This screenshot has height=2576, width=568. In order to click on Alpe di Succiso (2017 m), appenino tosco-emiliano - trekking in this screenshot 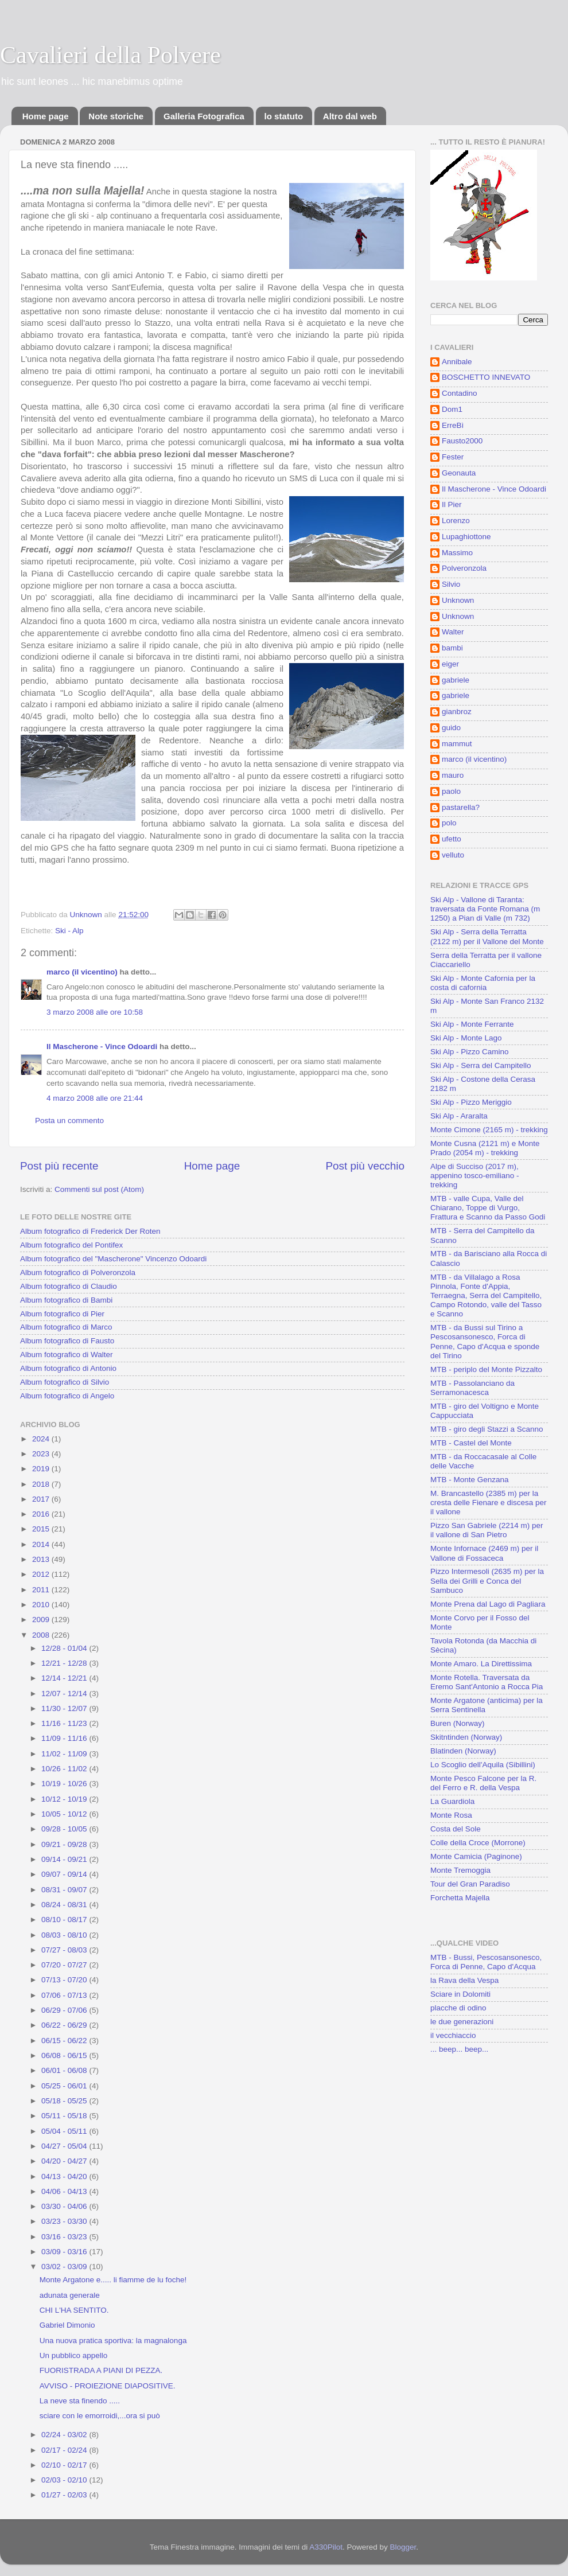, I will do `click(474, 1175)`.